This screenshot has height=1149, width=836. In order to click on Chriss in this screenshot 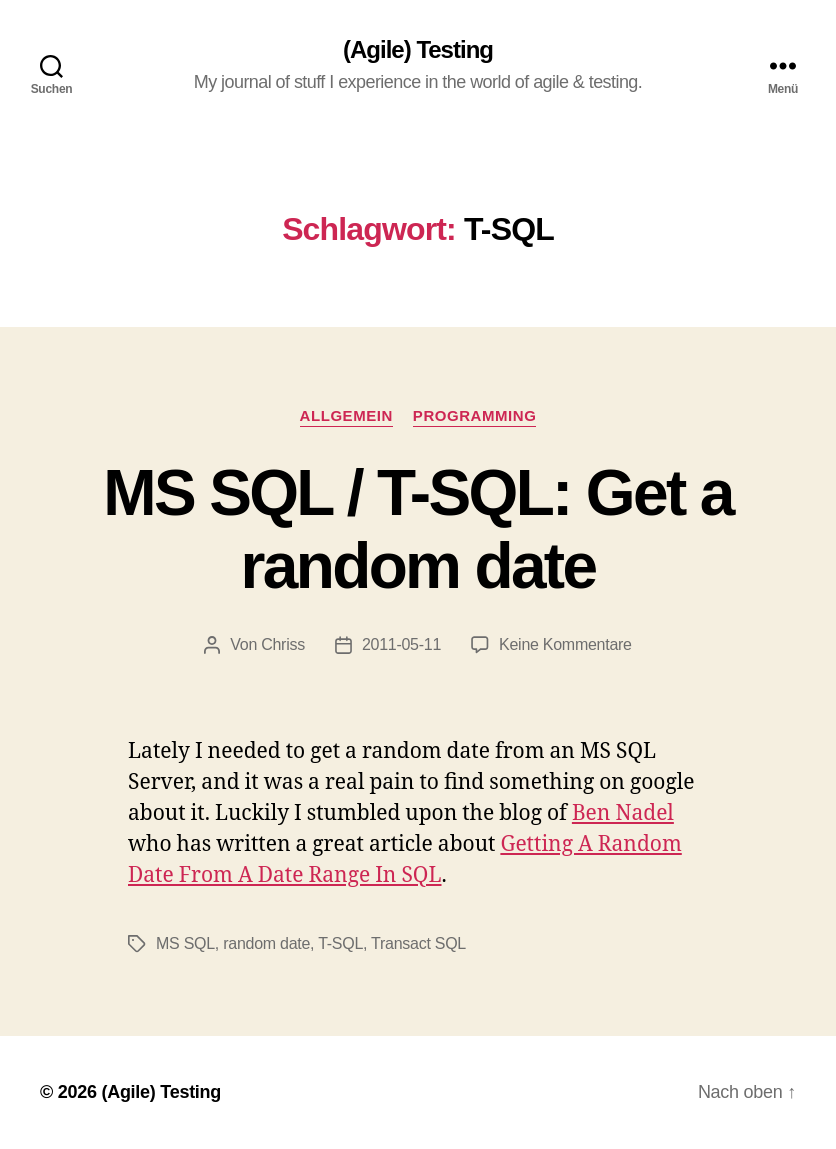, I will do `click(283, 644)`.